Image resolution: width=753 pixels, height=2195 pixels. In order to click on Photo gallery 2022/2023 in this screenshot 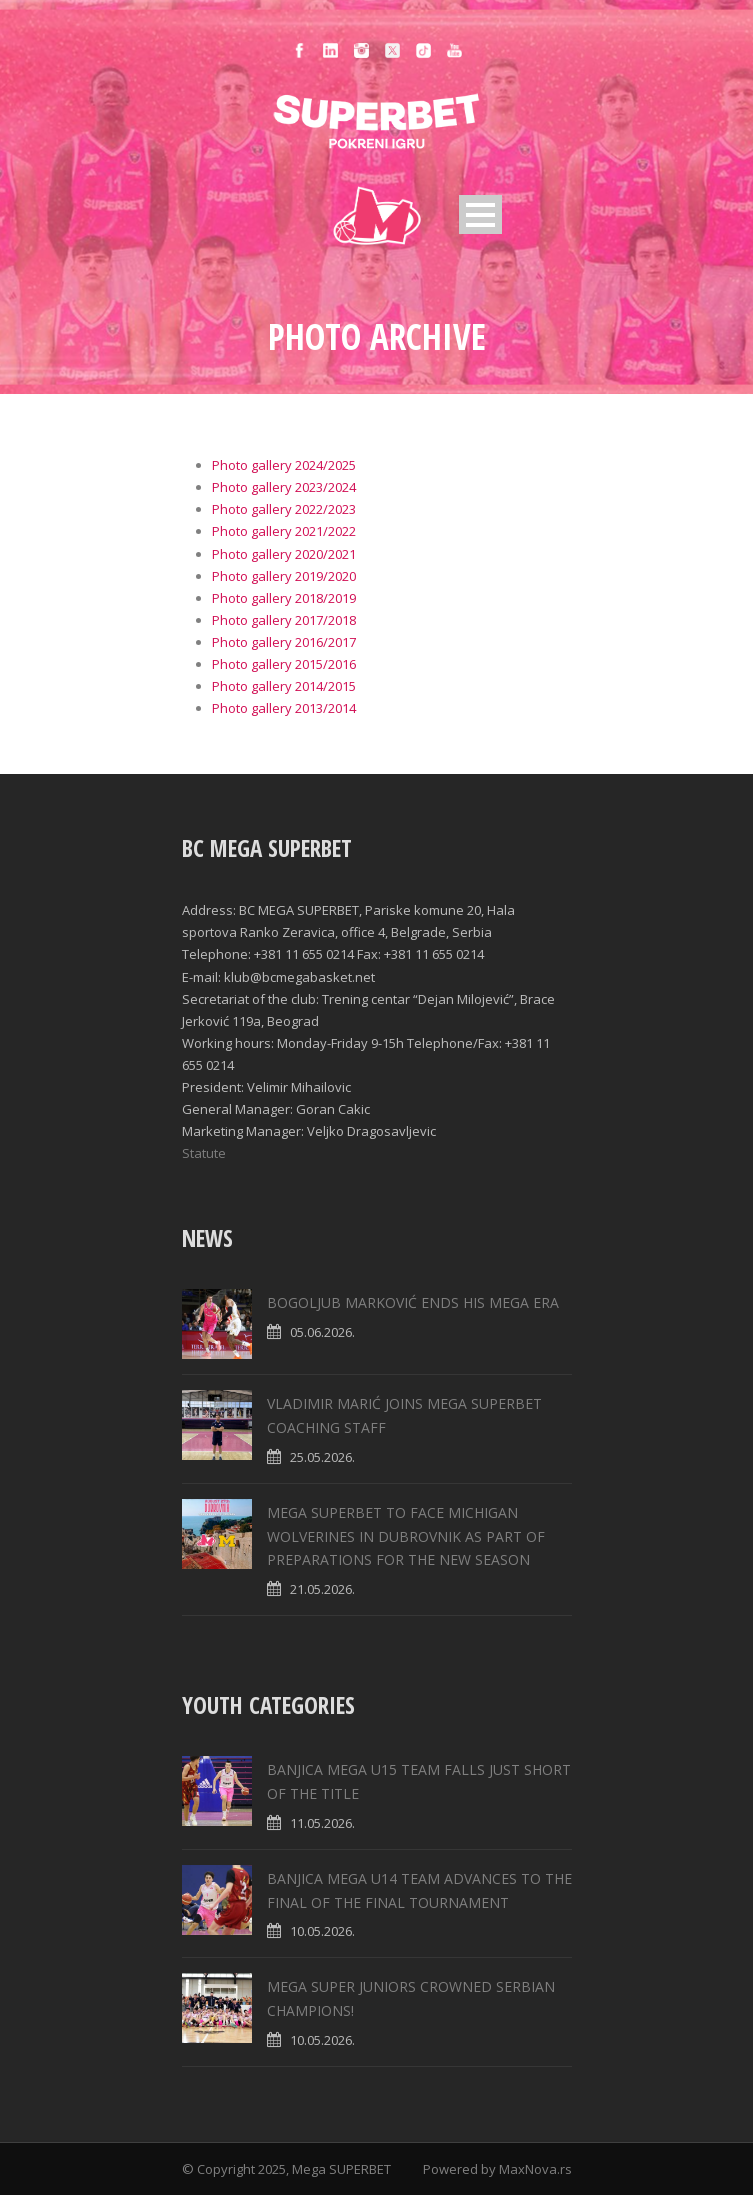, I will do `click(284, 509)`.